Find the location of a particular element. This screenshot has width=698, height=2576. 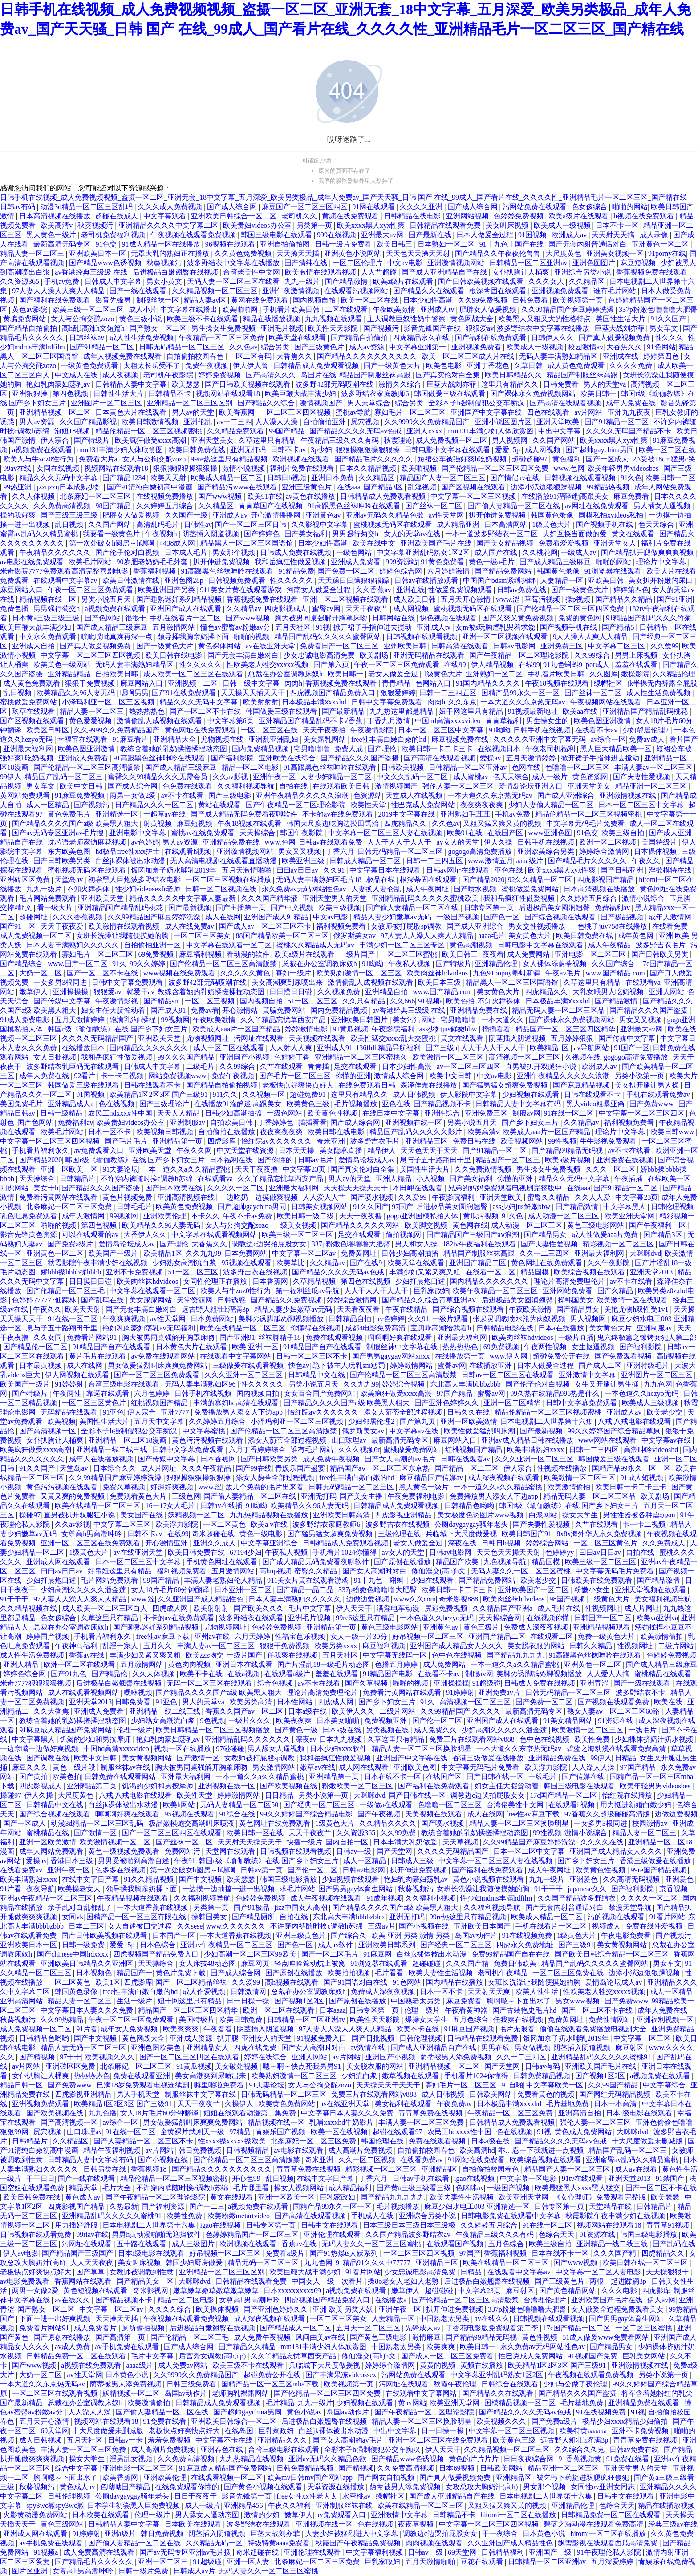

久久免费高清视频 is located at coordinates (62, 506).